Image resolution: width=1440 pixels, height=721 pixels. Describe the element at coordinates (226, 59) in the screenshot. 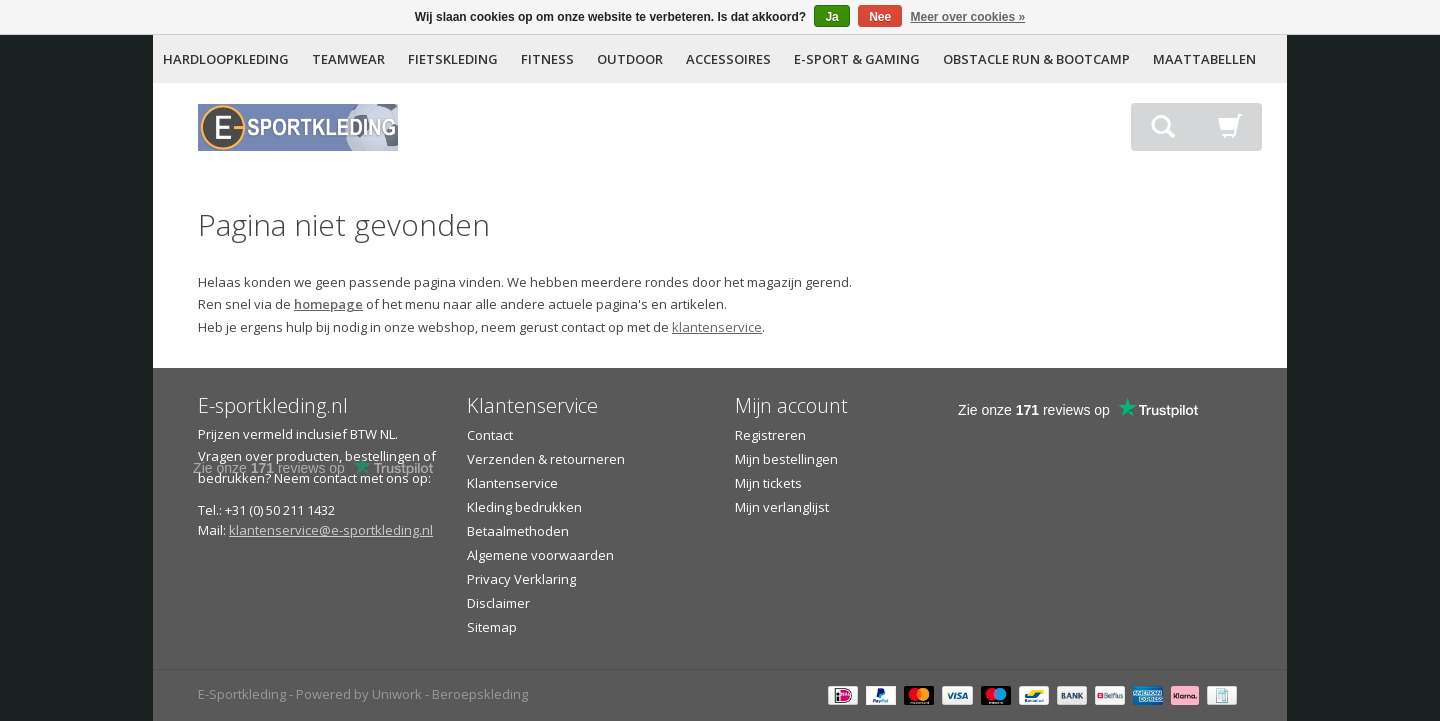

I see `HARDLOOPKLEDING` at that location.